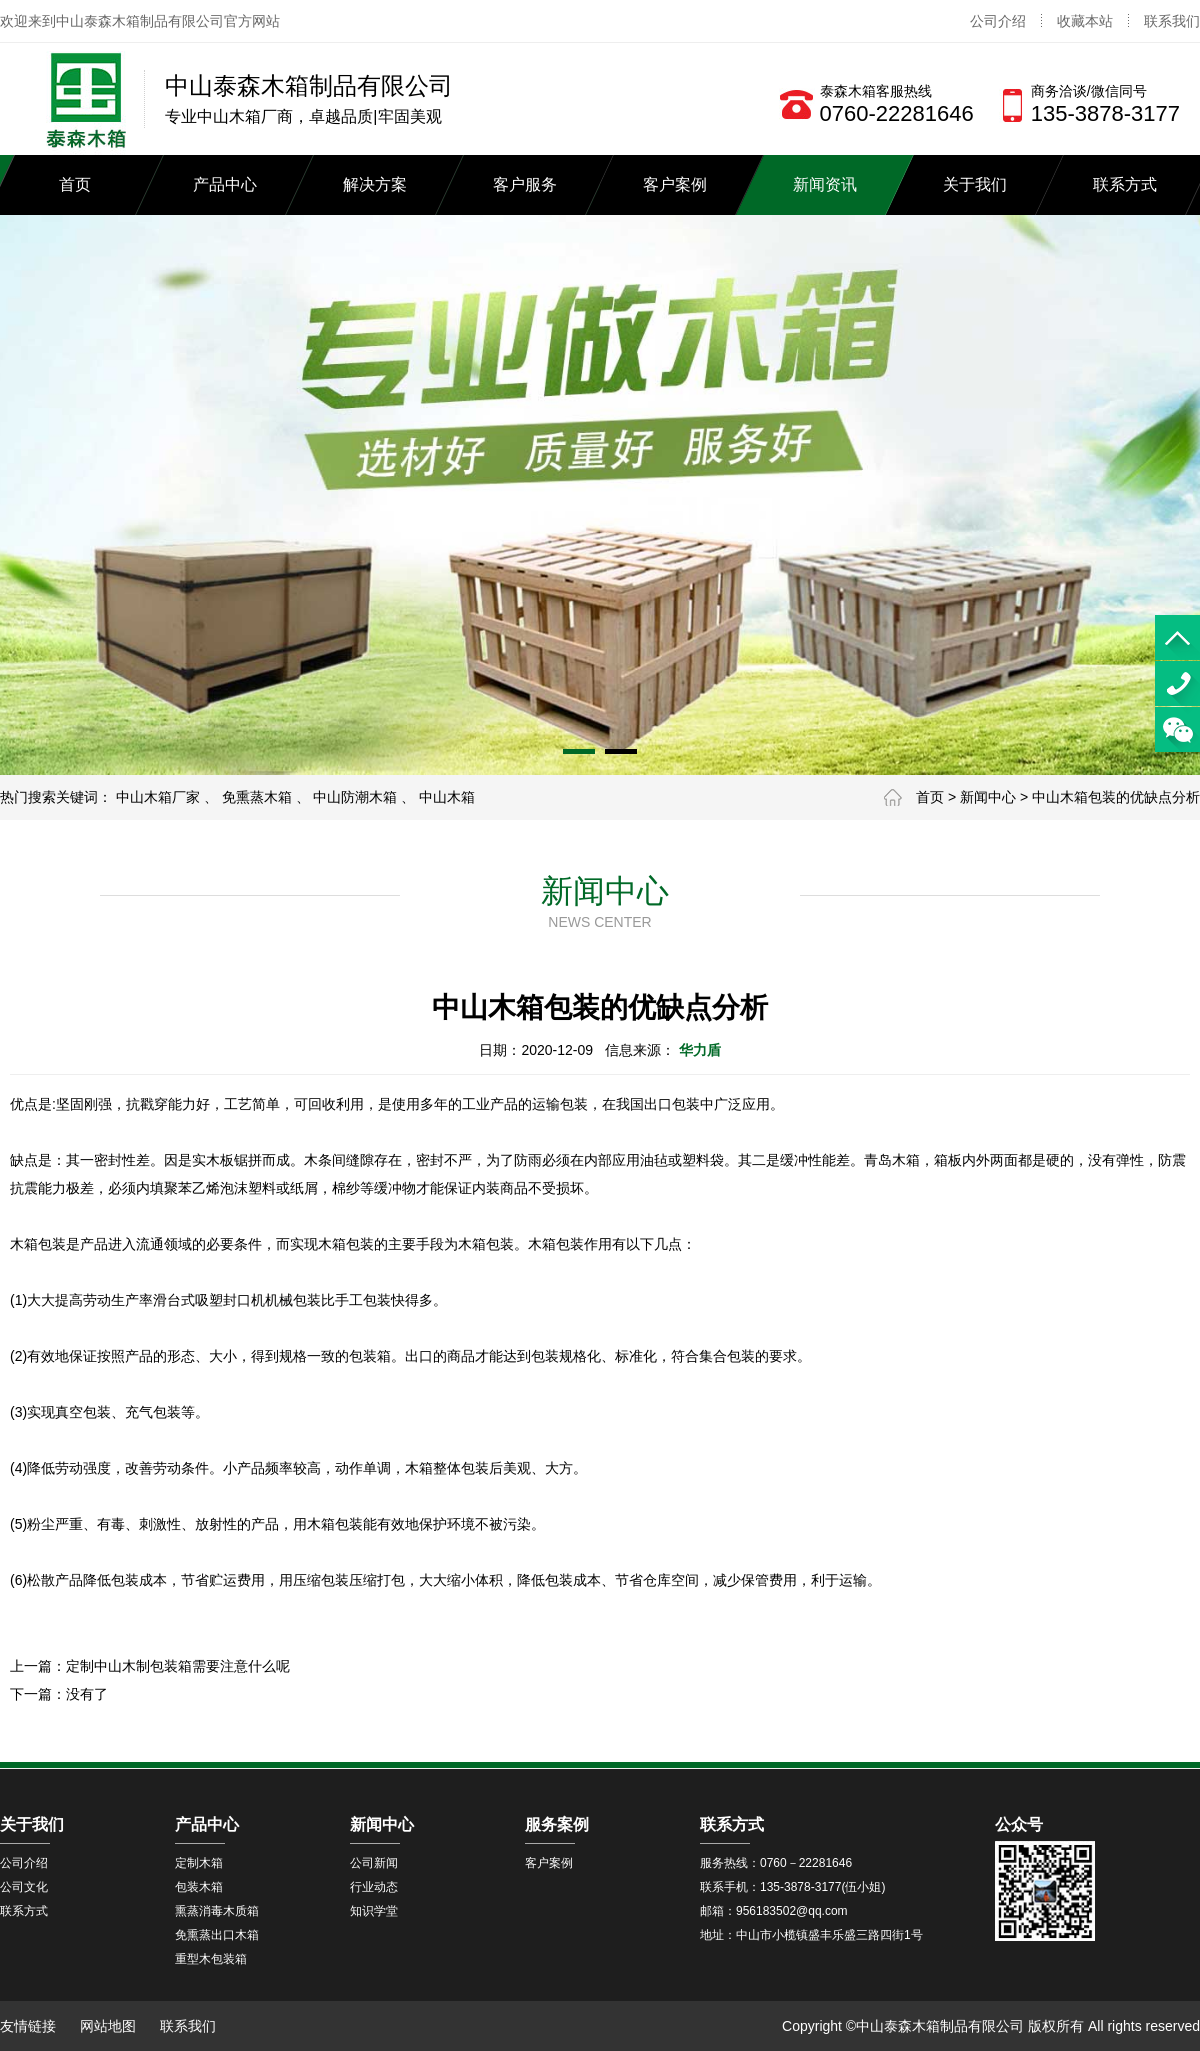 Image resolution: width=1200 pixels, height=2051 pixels. I want to click on 知识学堂, so click(374, 1911).